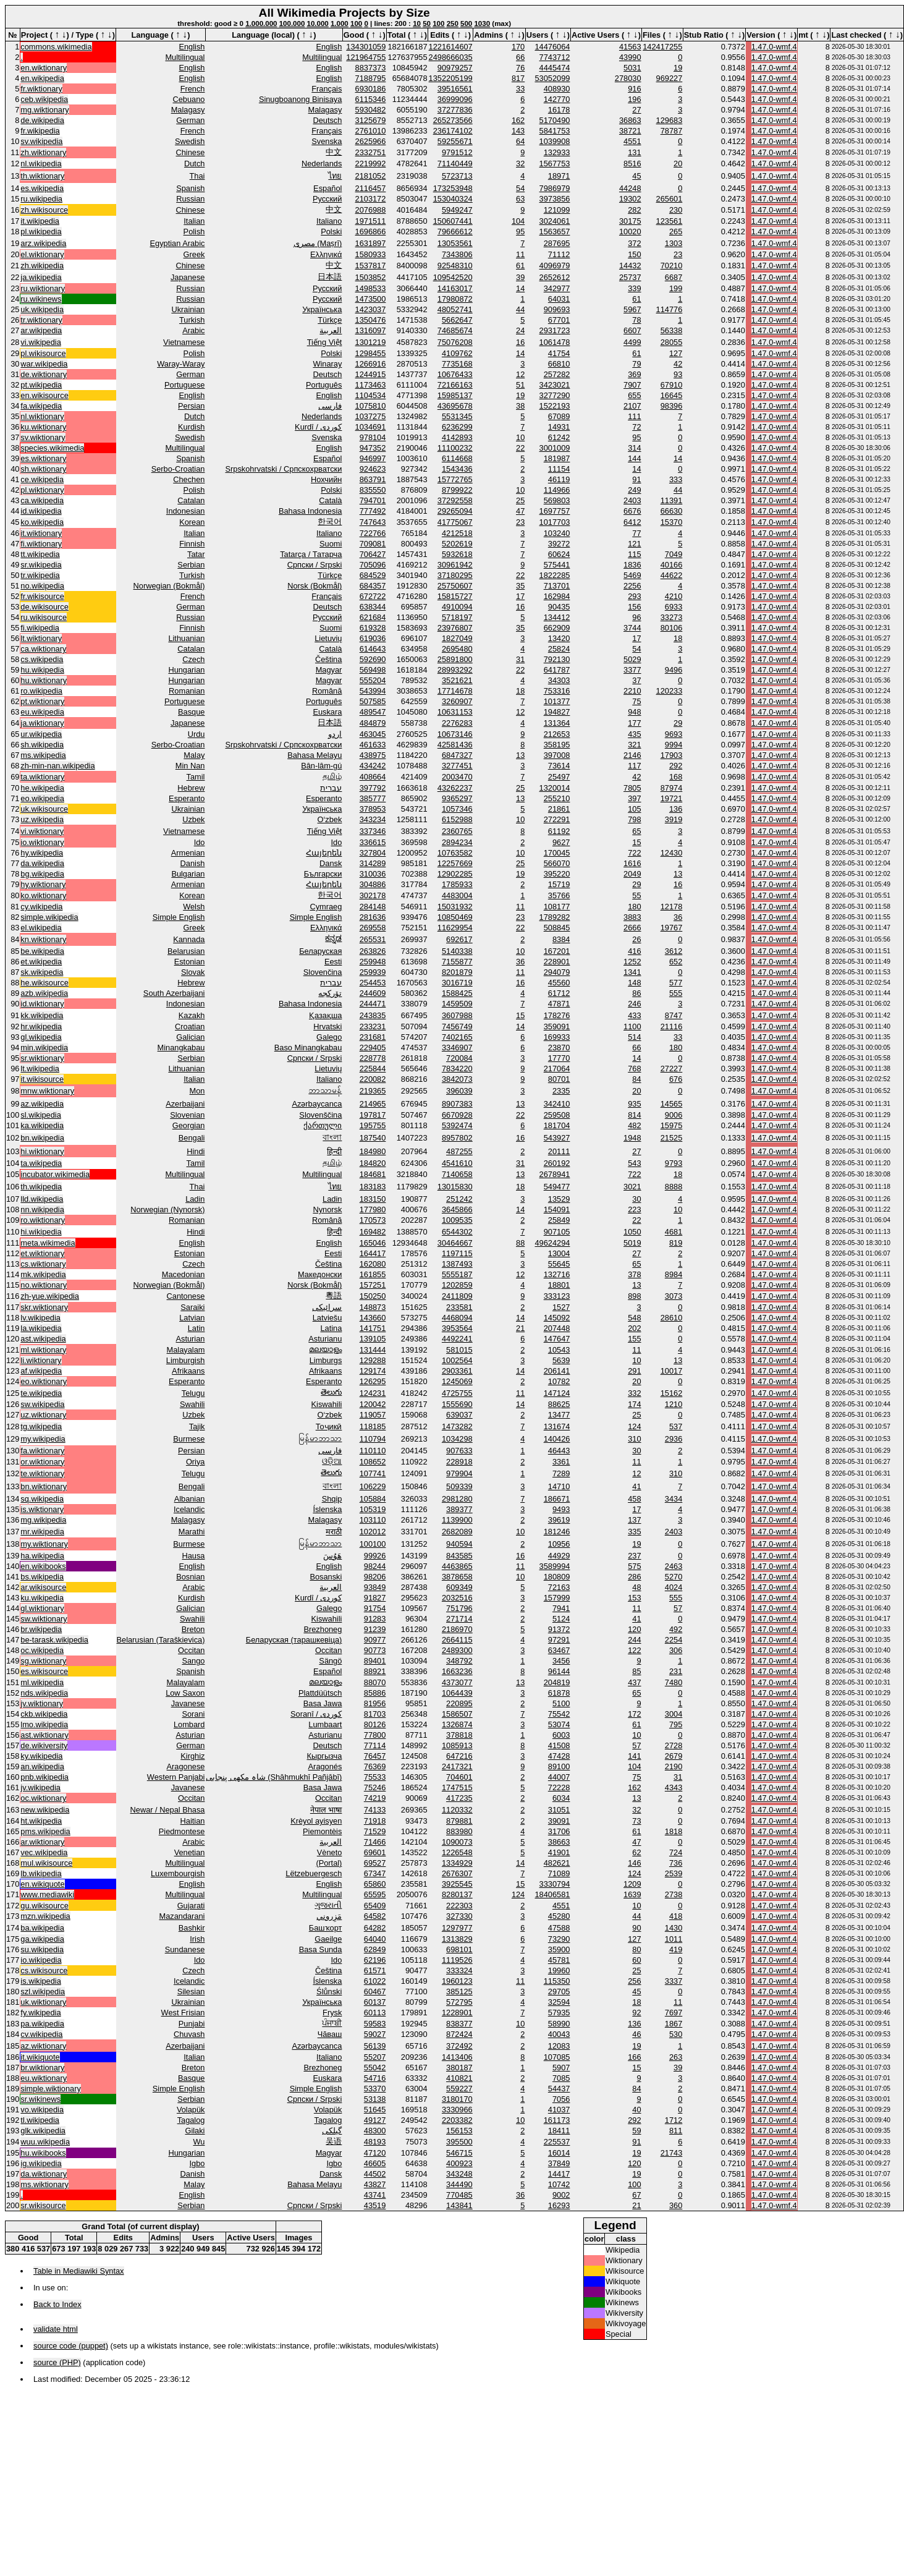 This screenshot has width=904, height=2576. Describe the element at coordinates (41, 659) in the screenshot. I see `cs.wikipedia` at that location.